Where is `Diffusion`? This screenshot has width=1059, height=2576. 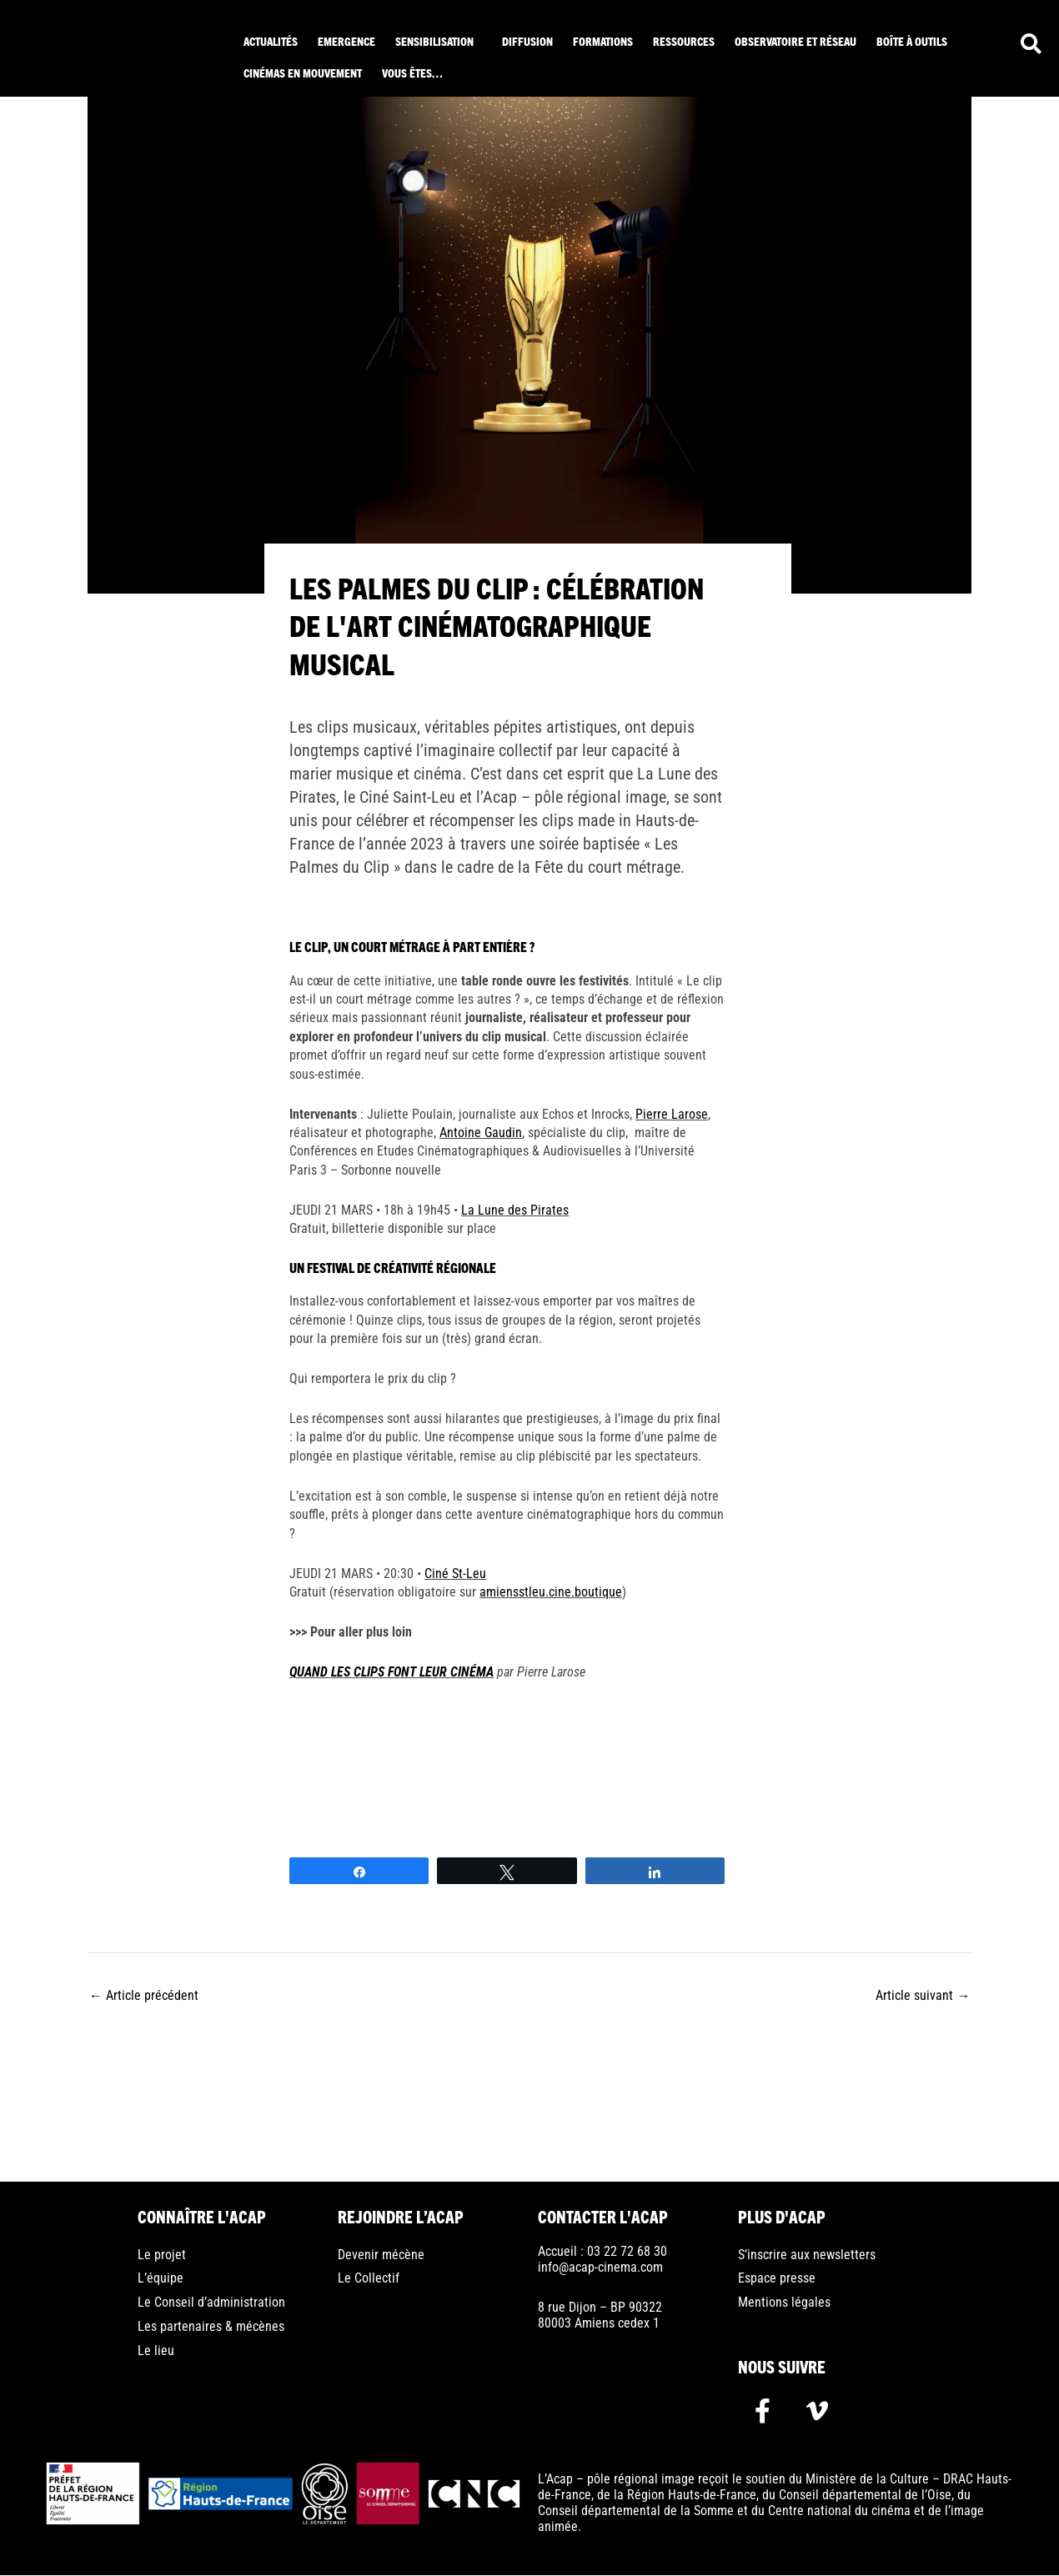 Diffusion is located at coordinates (527, 40).